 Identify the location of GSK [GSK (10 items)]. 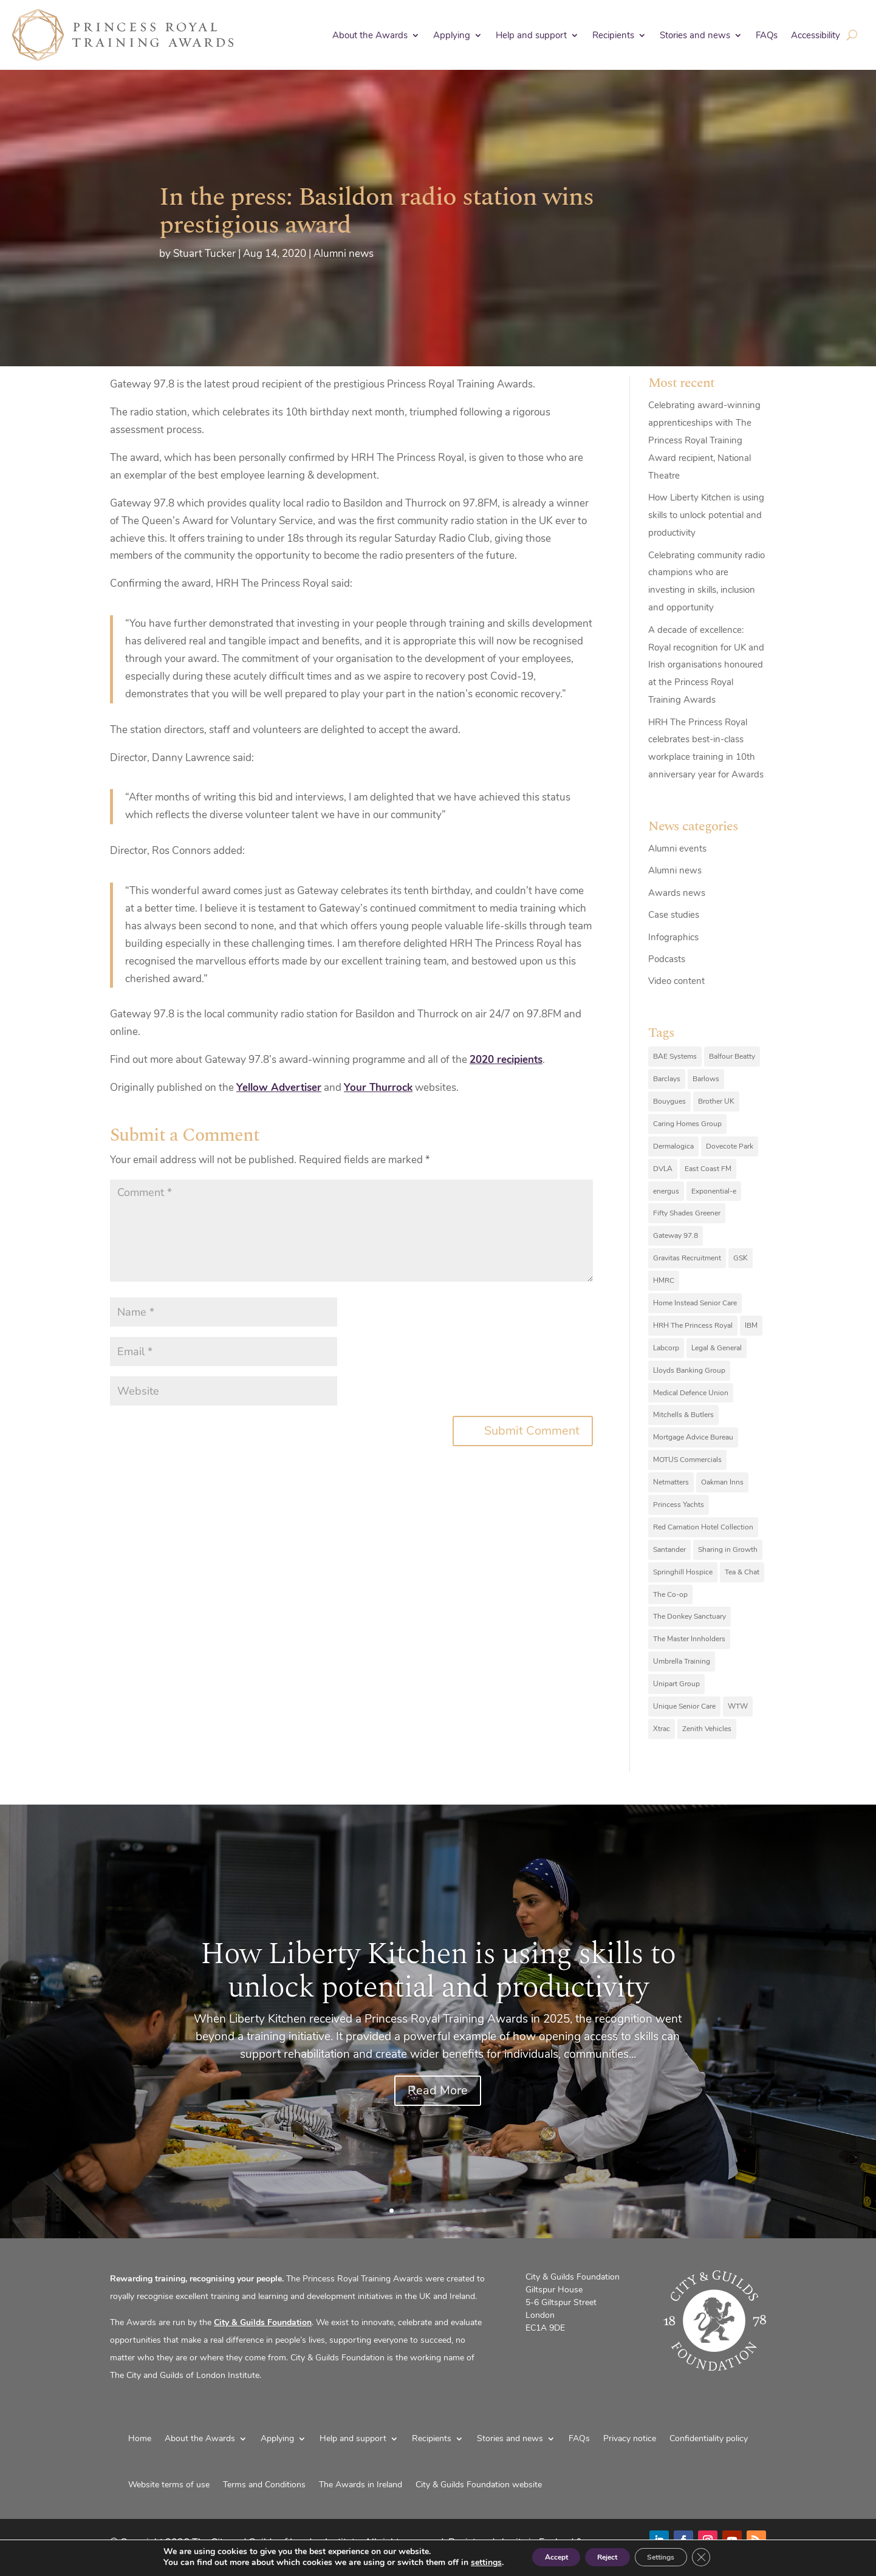
(740, 1258).